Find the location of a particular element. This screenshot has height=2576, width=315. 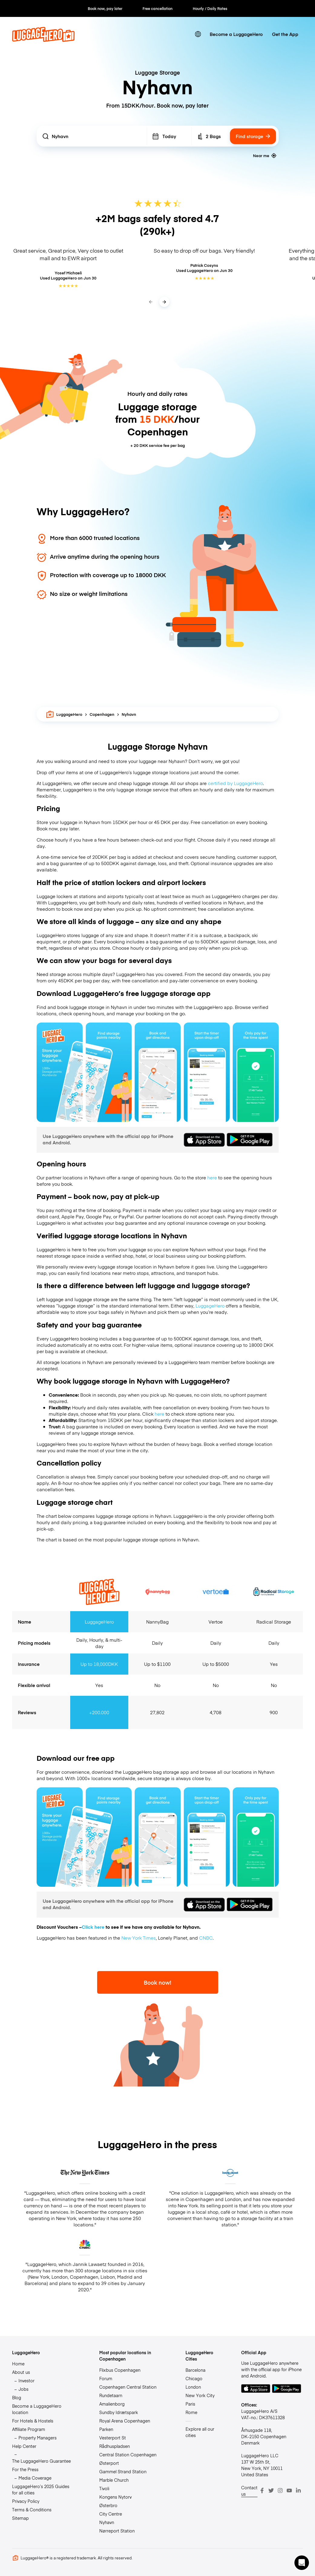

LuggageHero is located at coordinates (64, 714).